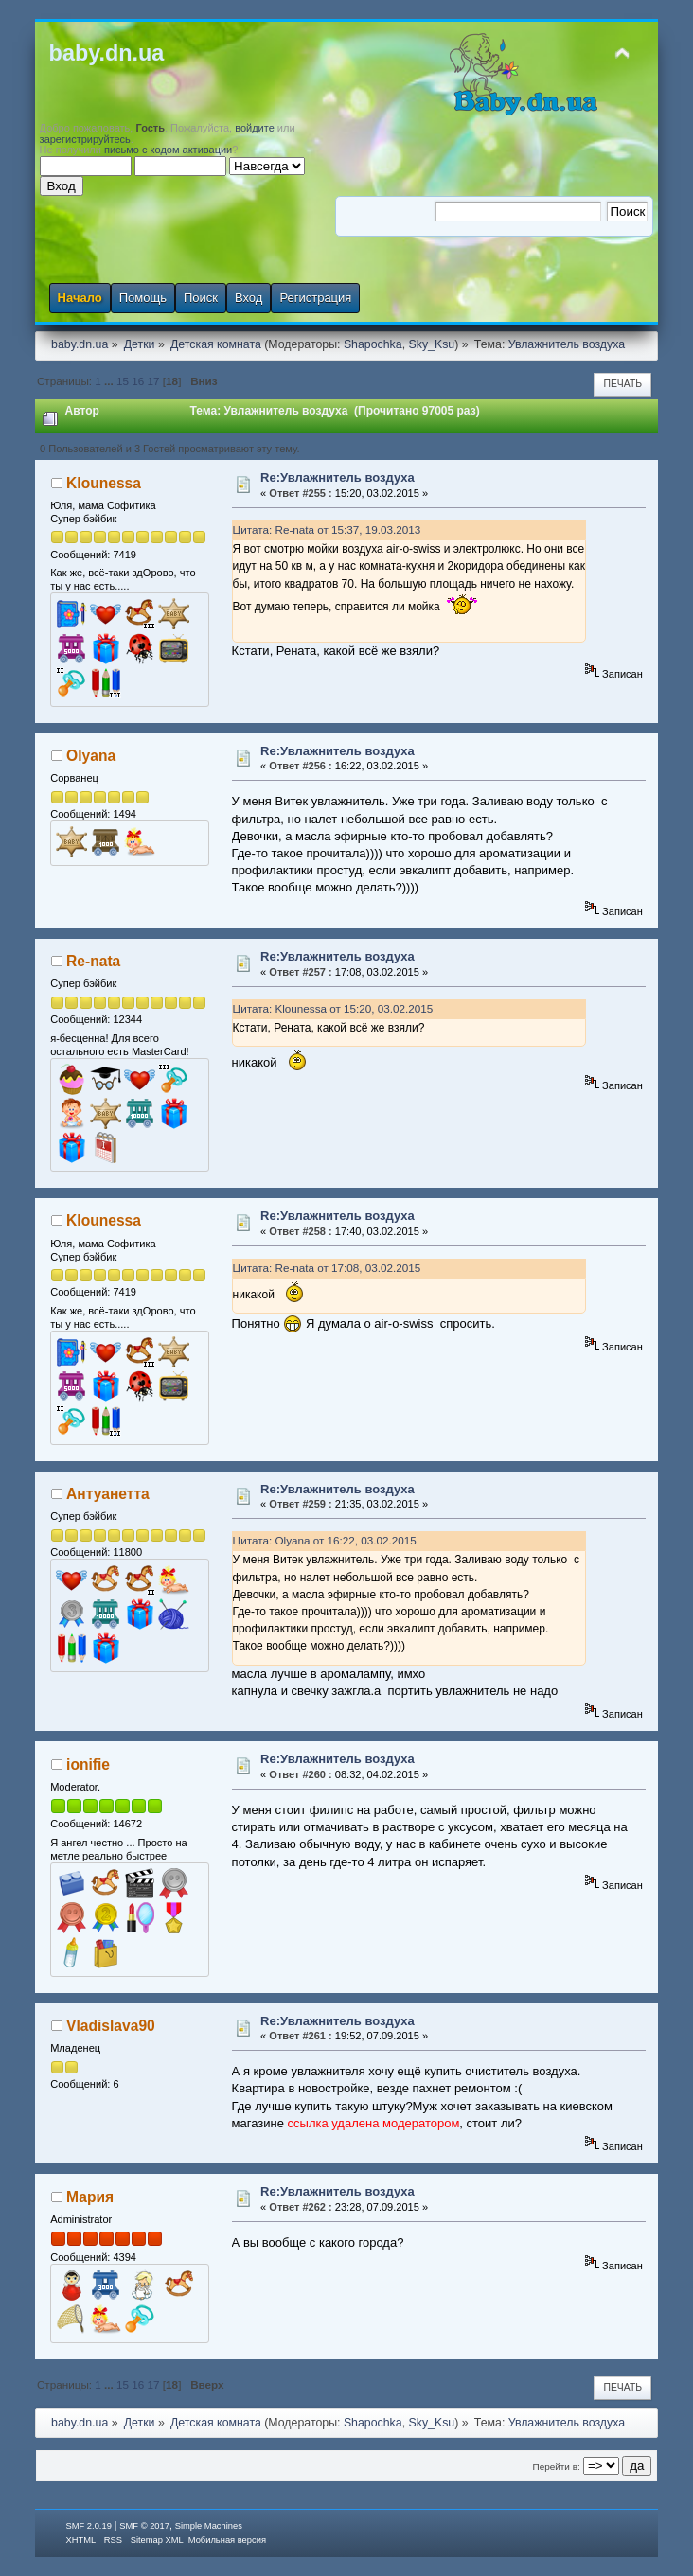 The height and width of the screenshot is (2576, 693). What do you see at coordinates (327, 529) in the screenshot?
I see `Цитата: Re-nata от 15:37, 19.03.2013` at bounding box center [327, 529].